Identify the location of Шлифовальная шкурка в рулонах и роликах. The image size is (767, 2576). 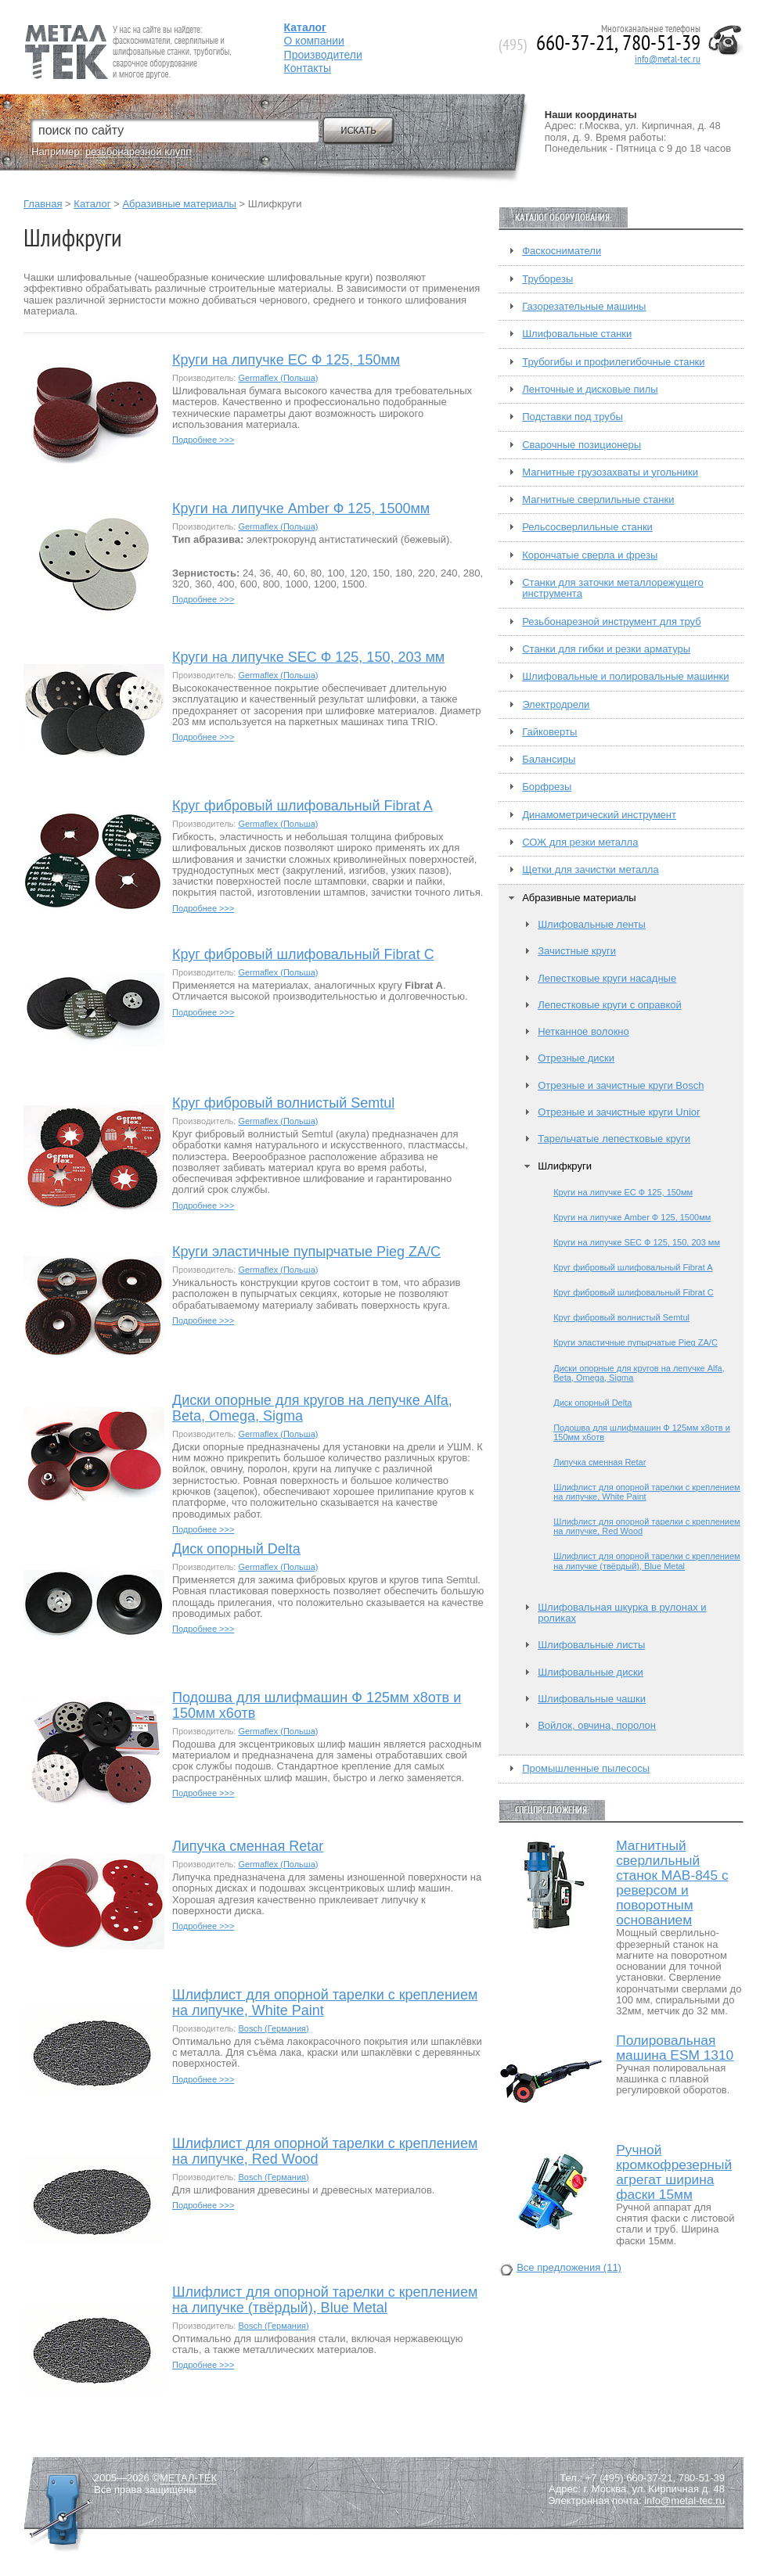
(622, 1613).